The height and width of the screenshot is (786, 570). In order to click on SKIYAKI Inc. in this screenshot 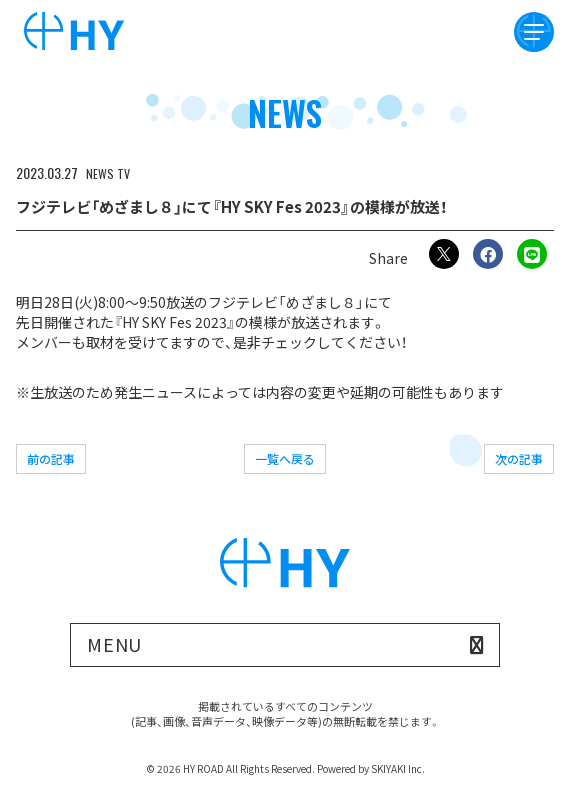, I will do `click(398, 768)`.